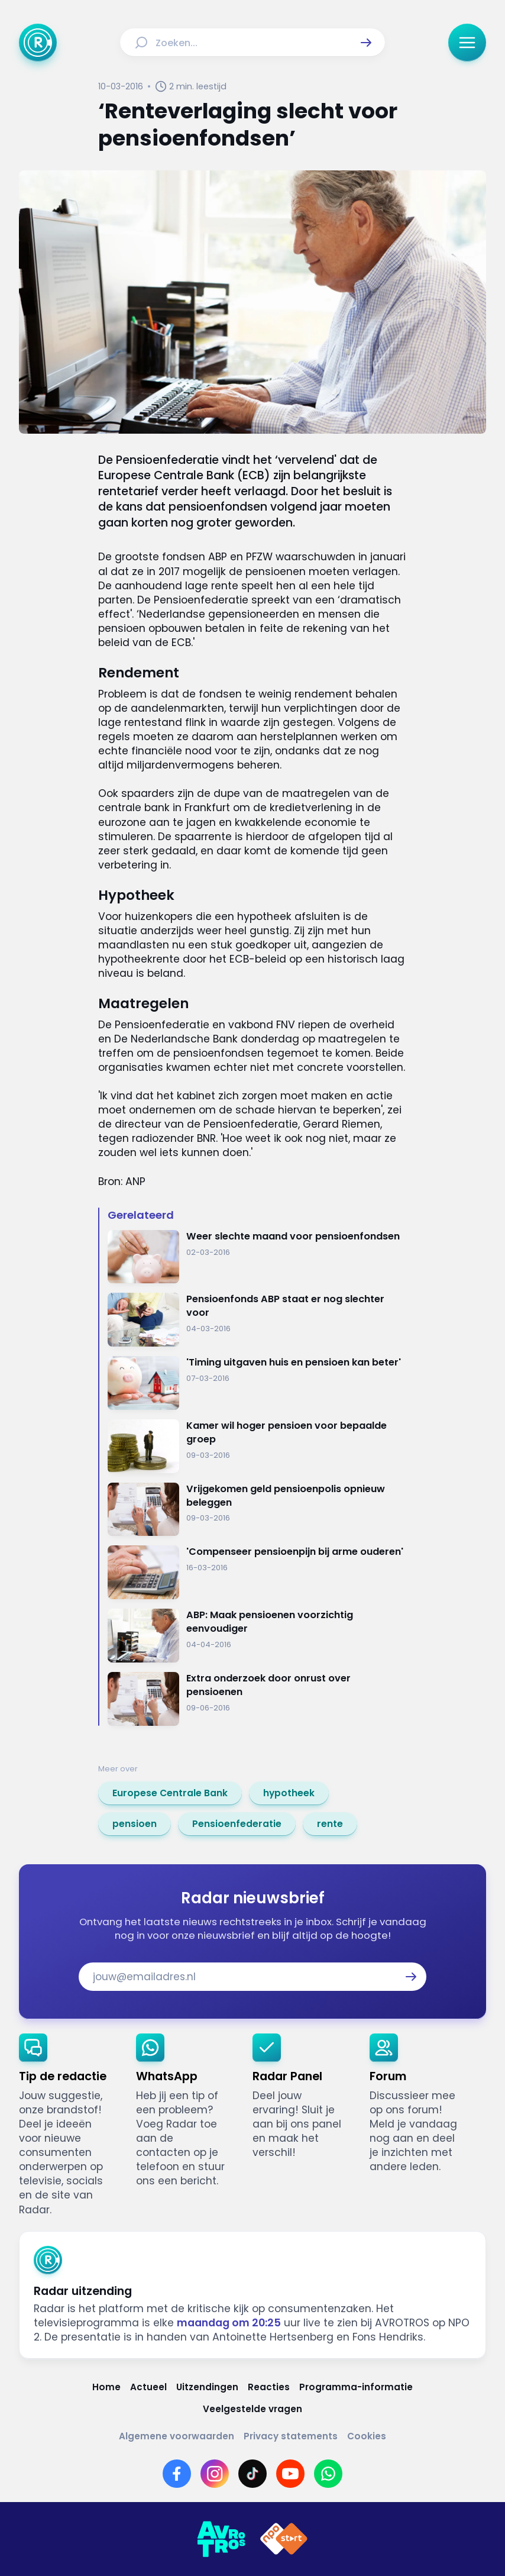 This screenshot has height=2576, width=505. I want to click on [Link naar Uitzendingen], so click(207, 2387).